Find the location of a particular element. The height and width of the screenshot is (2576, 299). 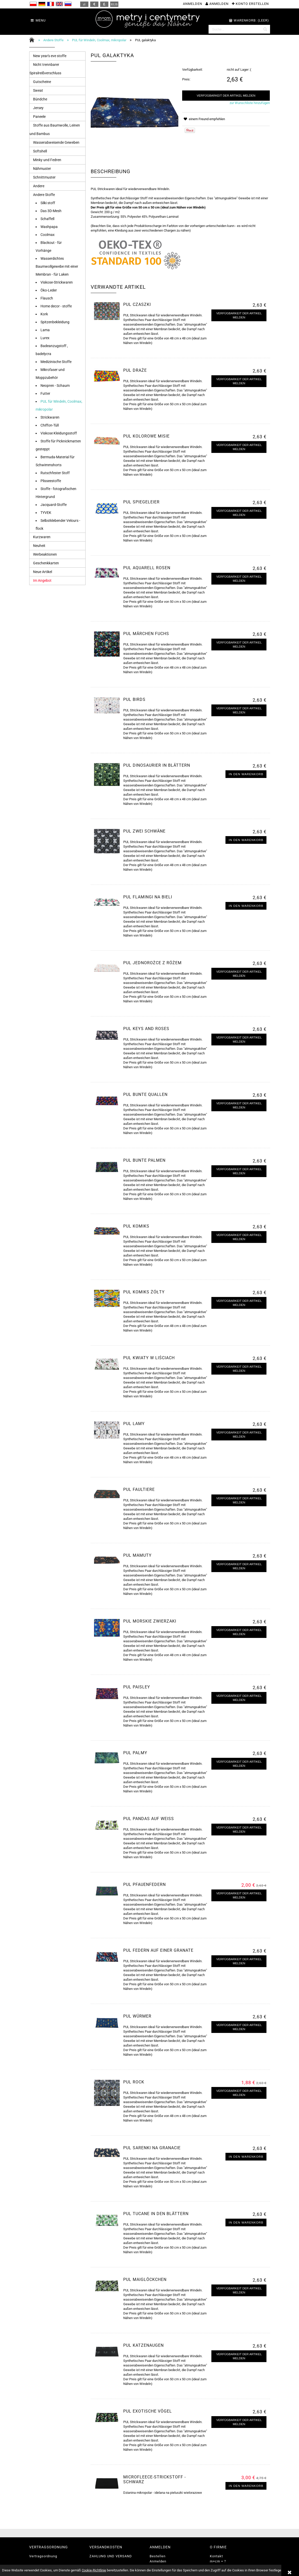

Nähmuster is located at coordinates (42, 169).